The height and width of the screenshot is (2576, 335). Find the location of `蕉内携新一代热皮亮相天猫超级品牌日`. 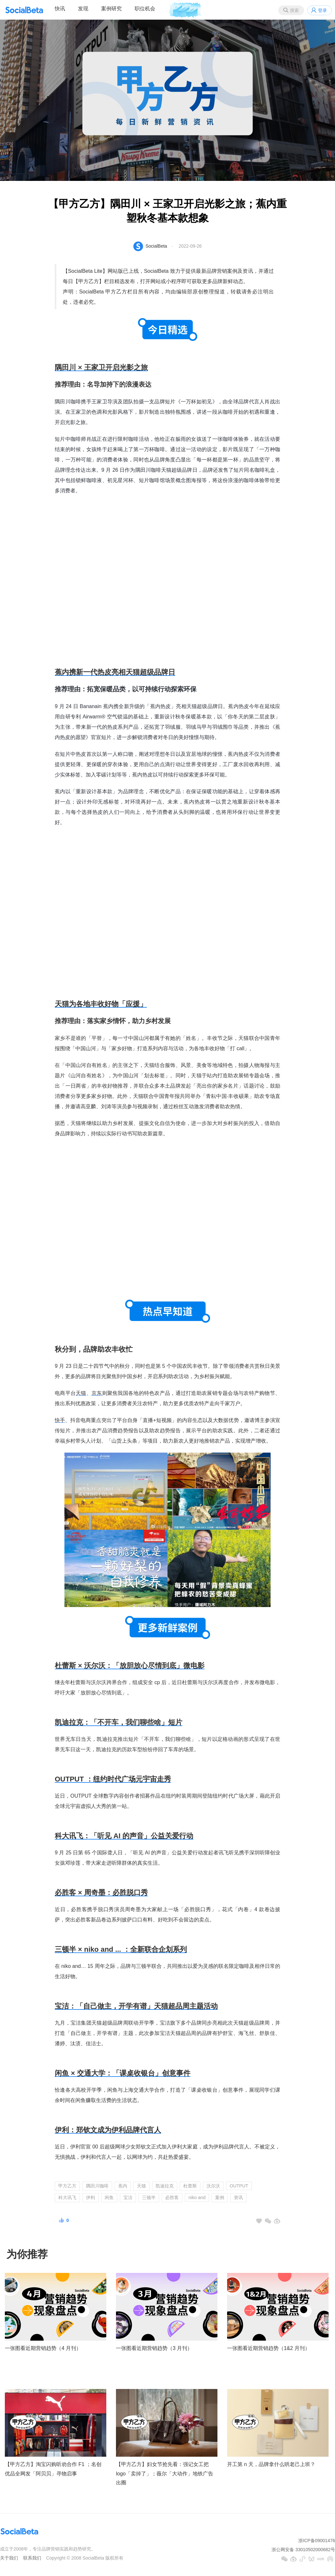

蕉内携新一代热皮亮相天猫超级品牌日 is located at coordinates (115, 672).